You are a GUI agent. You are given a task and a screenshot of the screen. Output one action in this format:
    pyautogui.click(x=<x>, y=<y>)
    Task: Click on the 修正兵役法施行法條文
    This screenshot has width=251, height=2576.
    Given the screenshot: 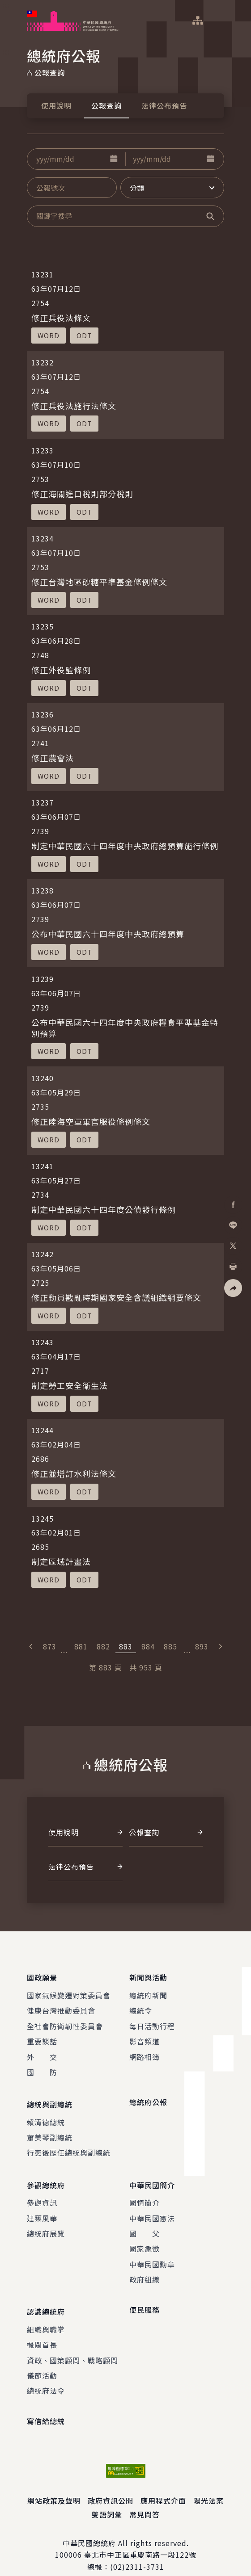 What is the action you would take?
    pyautogui.click(x=73, y=405)
    